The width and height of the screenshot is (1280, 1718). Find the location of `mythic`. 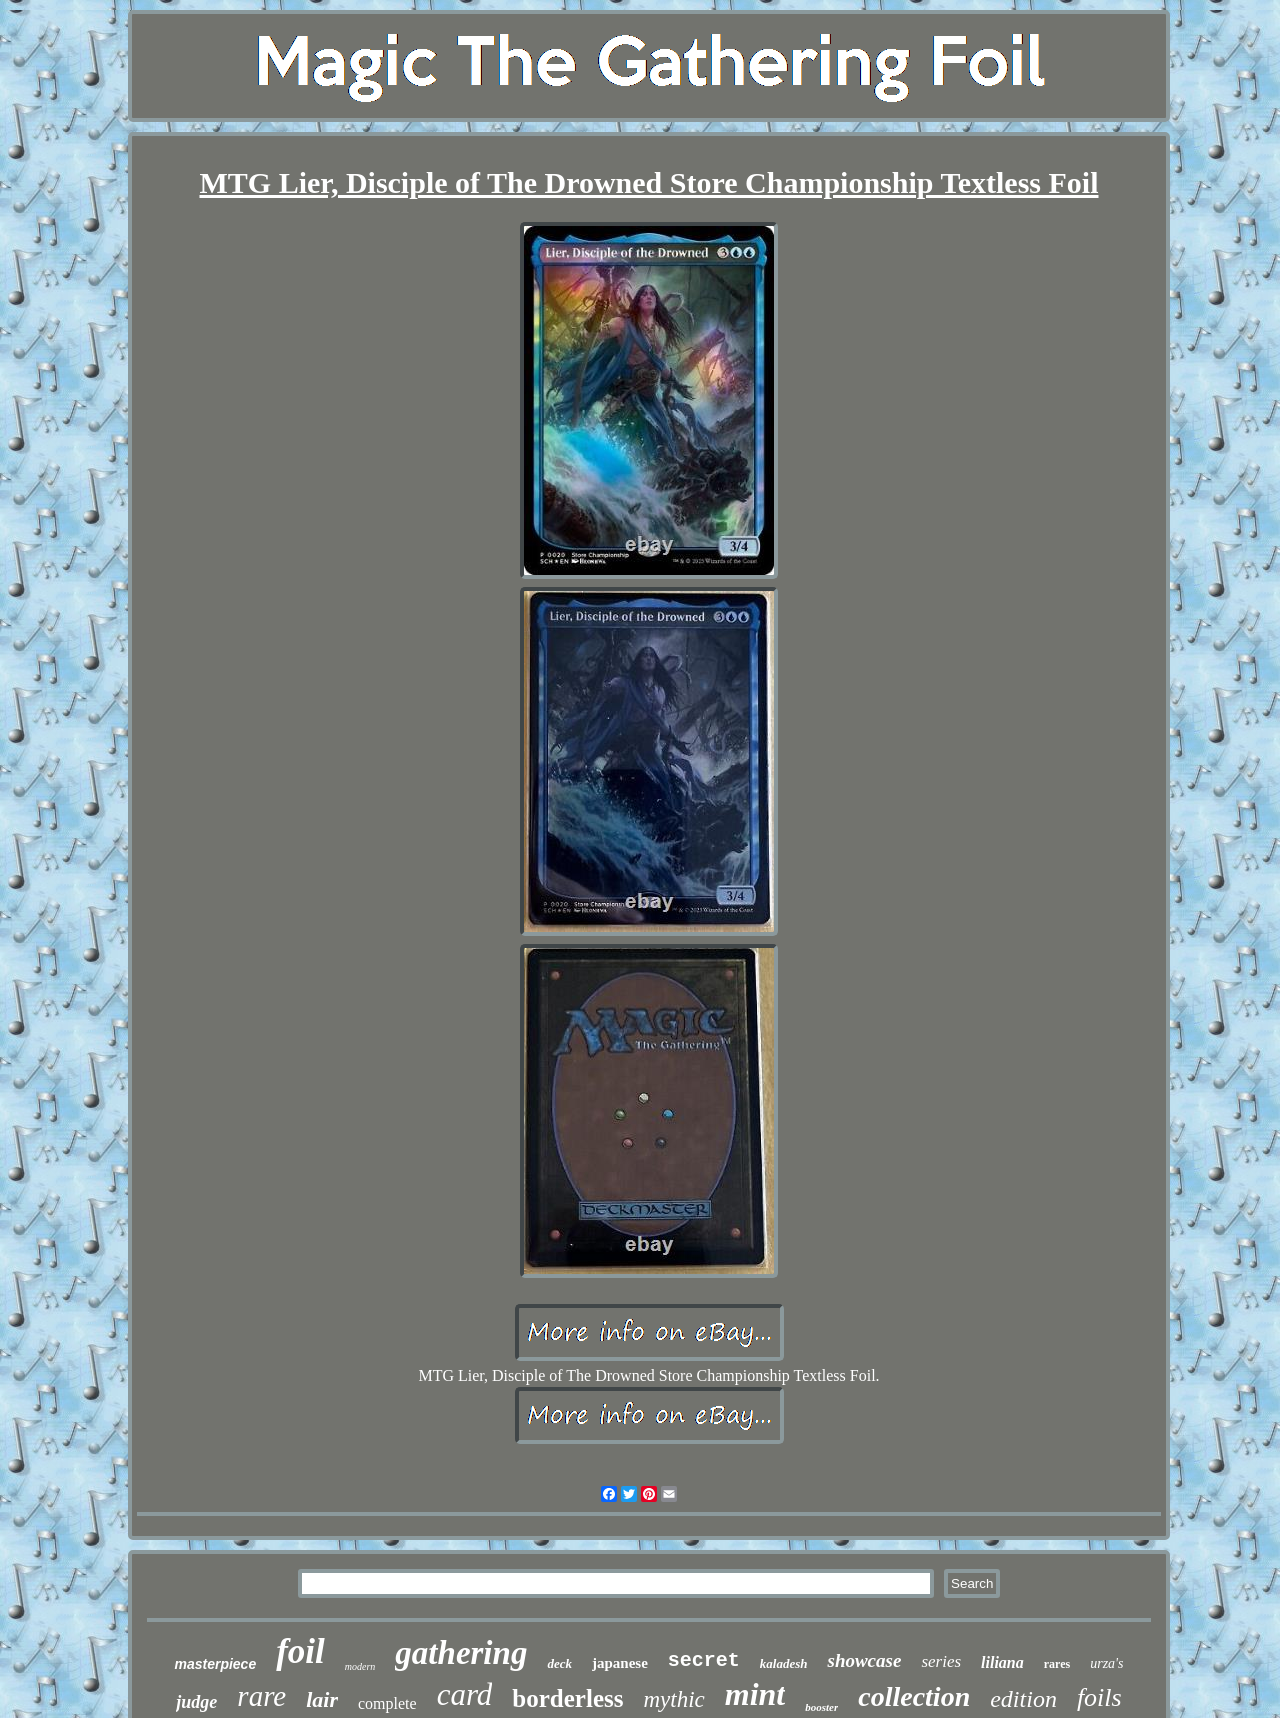

mythic is located at coordinates (673, 1699).